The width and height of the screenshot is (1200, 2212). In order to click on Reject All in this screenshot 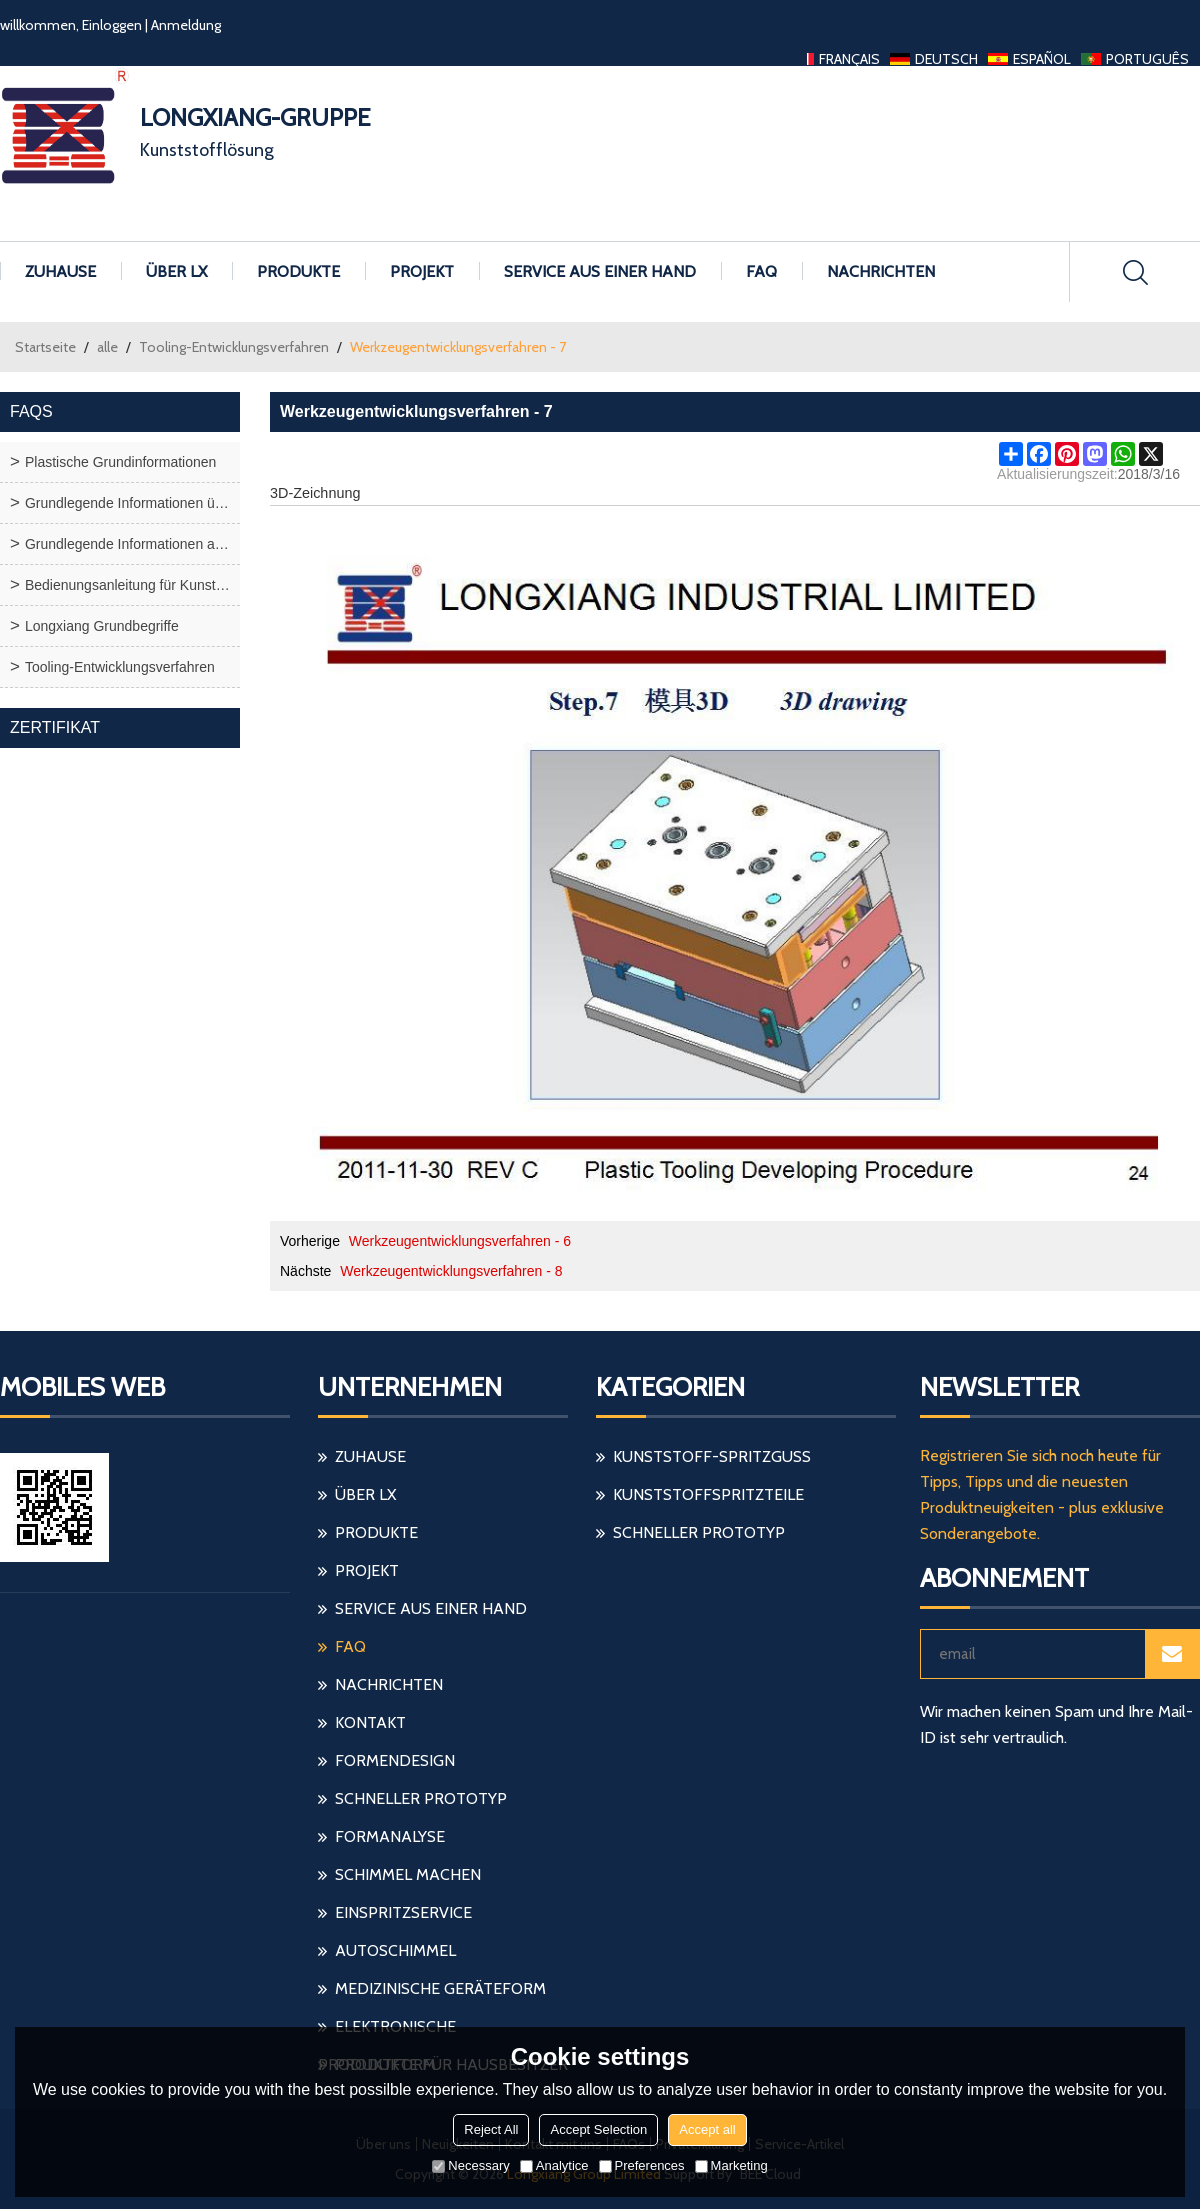, I will do `click(491, 2129)`.